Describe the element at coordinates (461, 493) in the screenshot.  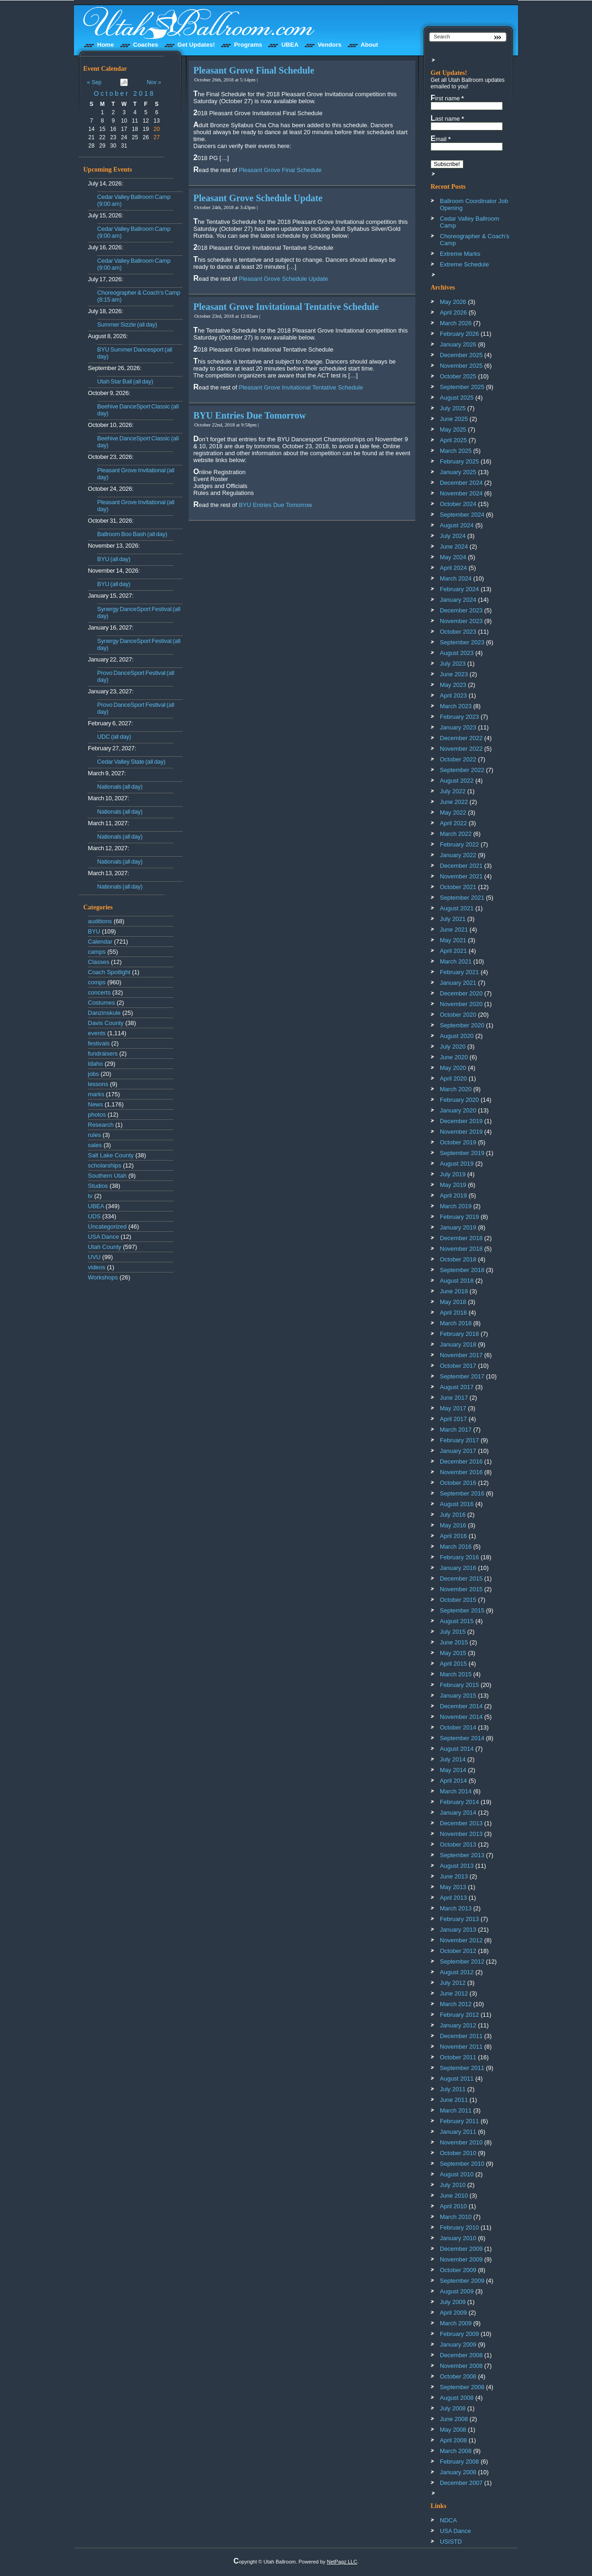
I see `November 2024` at that location.